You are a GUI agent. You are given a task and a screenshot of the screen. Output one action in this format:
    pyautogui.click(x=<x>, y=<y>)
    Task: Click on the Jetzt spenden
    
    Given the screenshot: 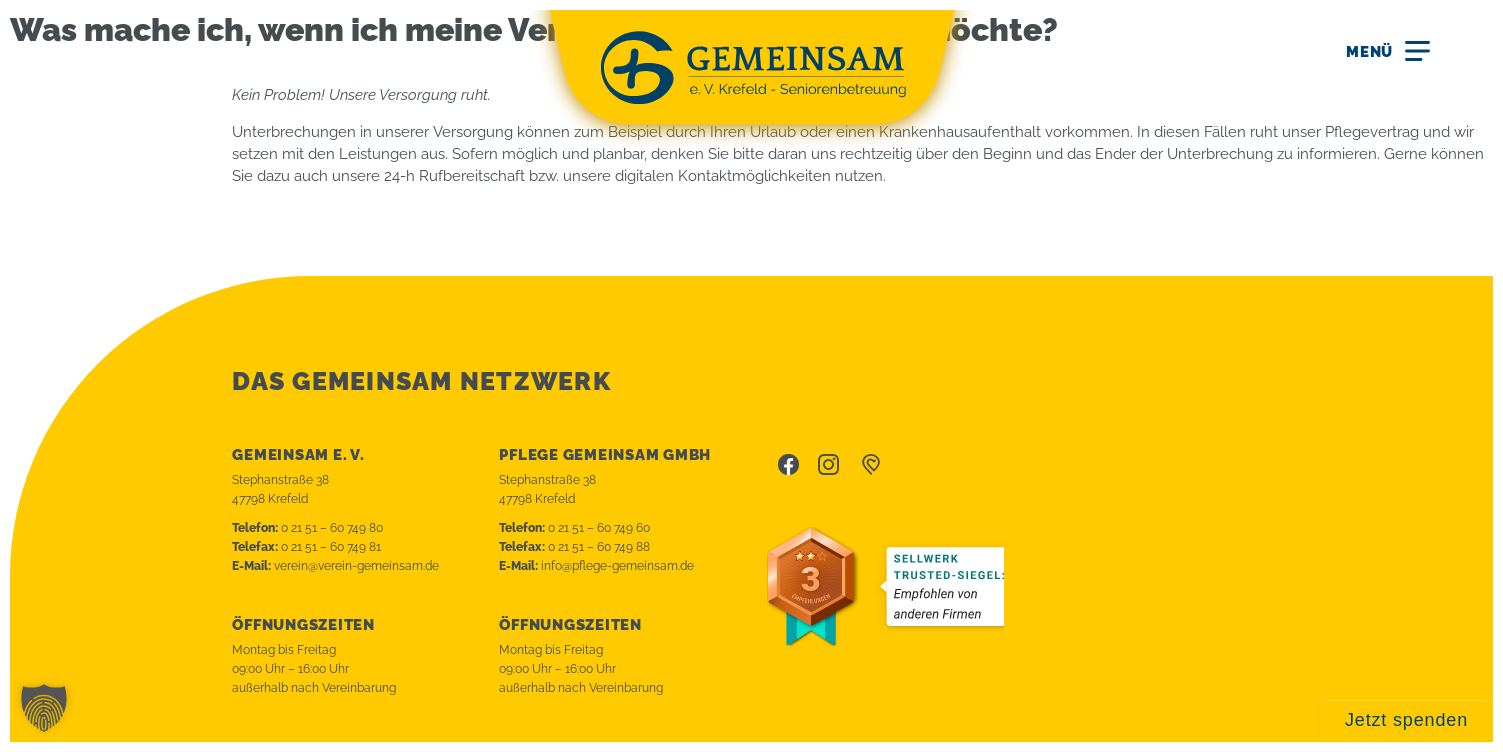 What is the action you would take?
    pyautogui.click(x=1406, y=720)
    